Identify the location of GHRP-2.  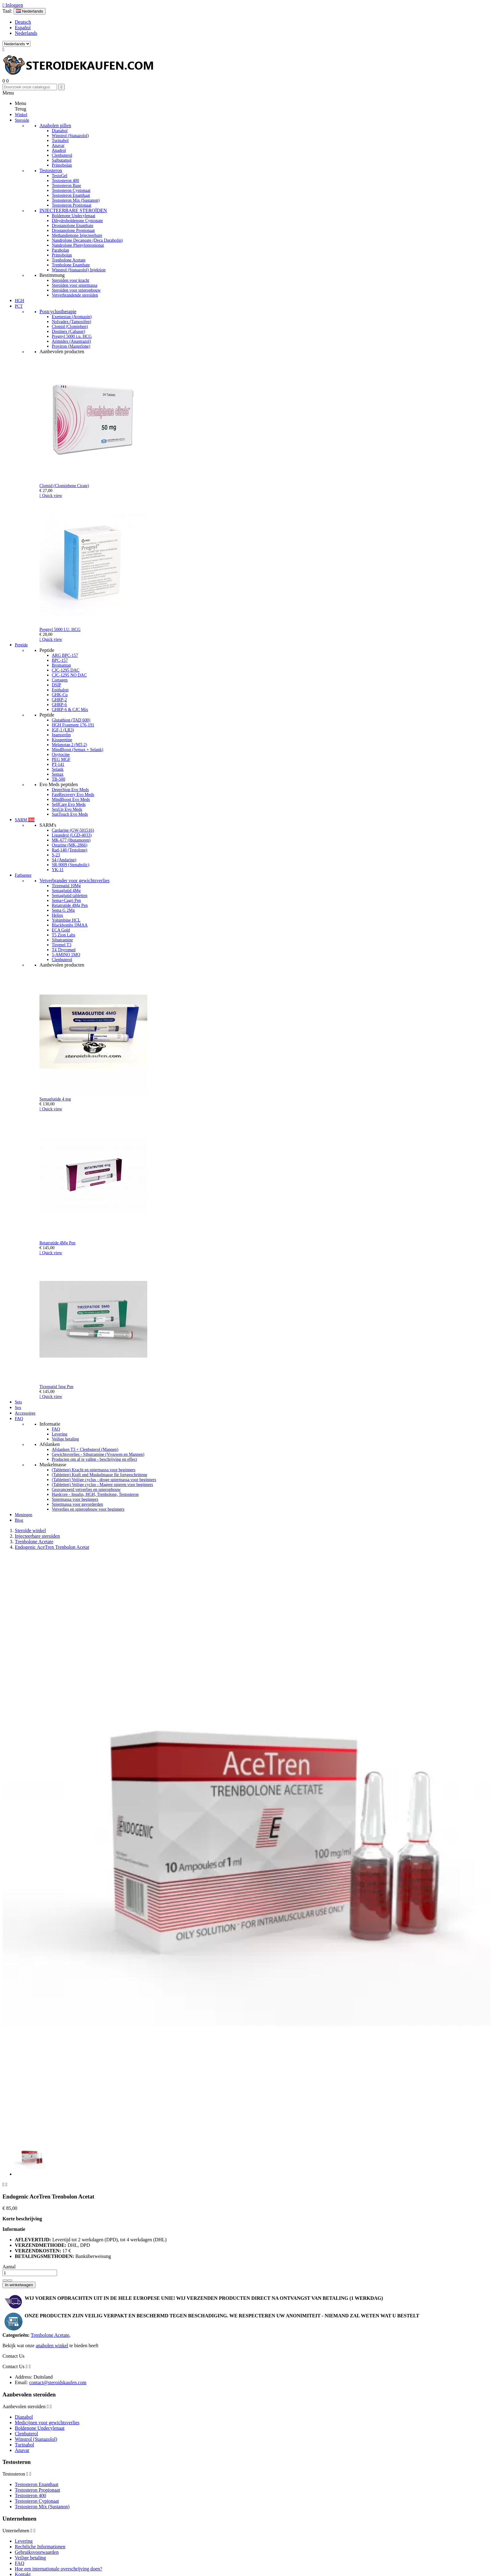
(59, 699).